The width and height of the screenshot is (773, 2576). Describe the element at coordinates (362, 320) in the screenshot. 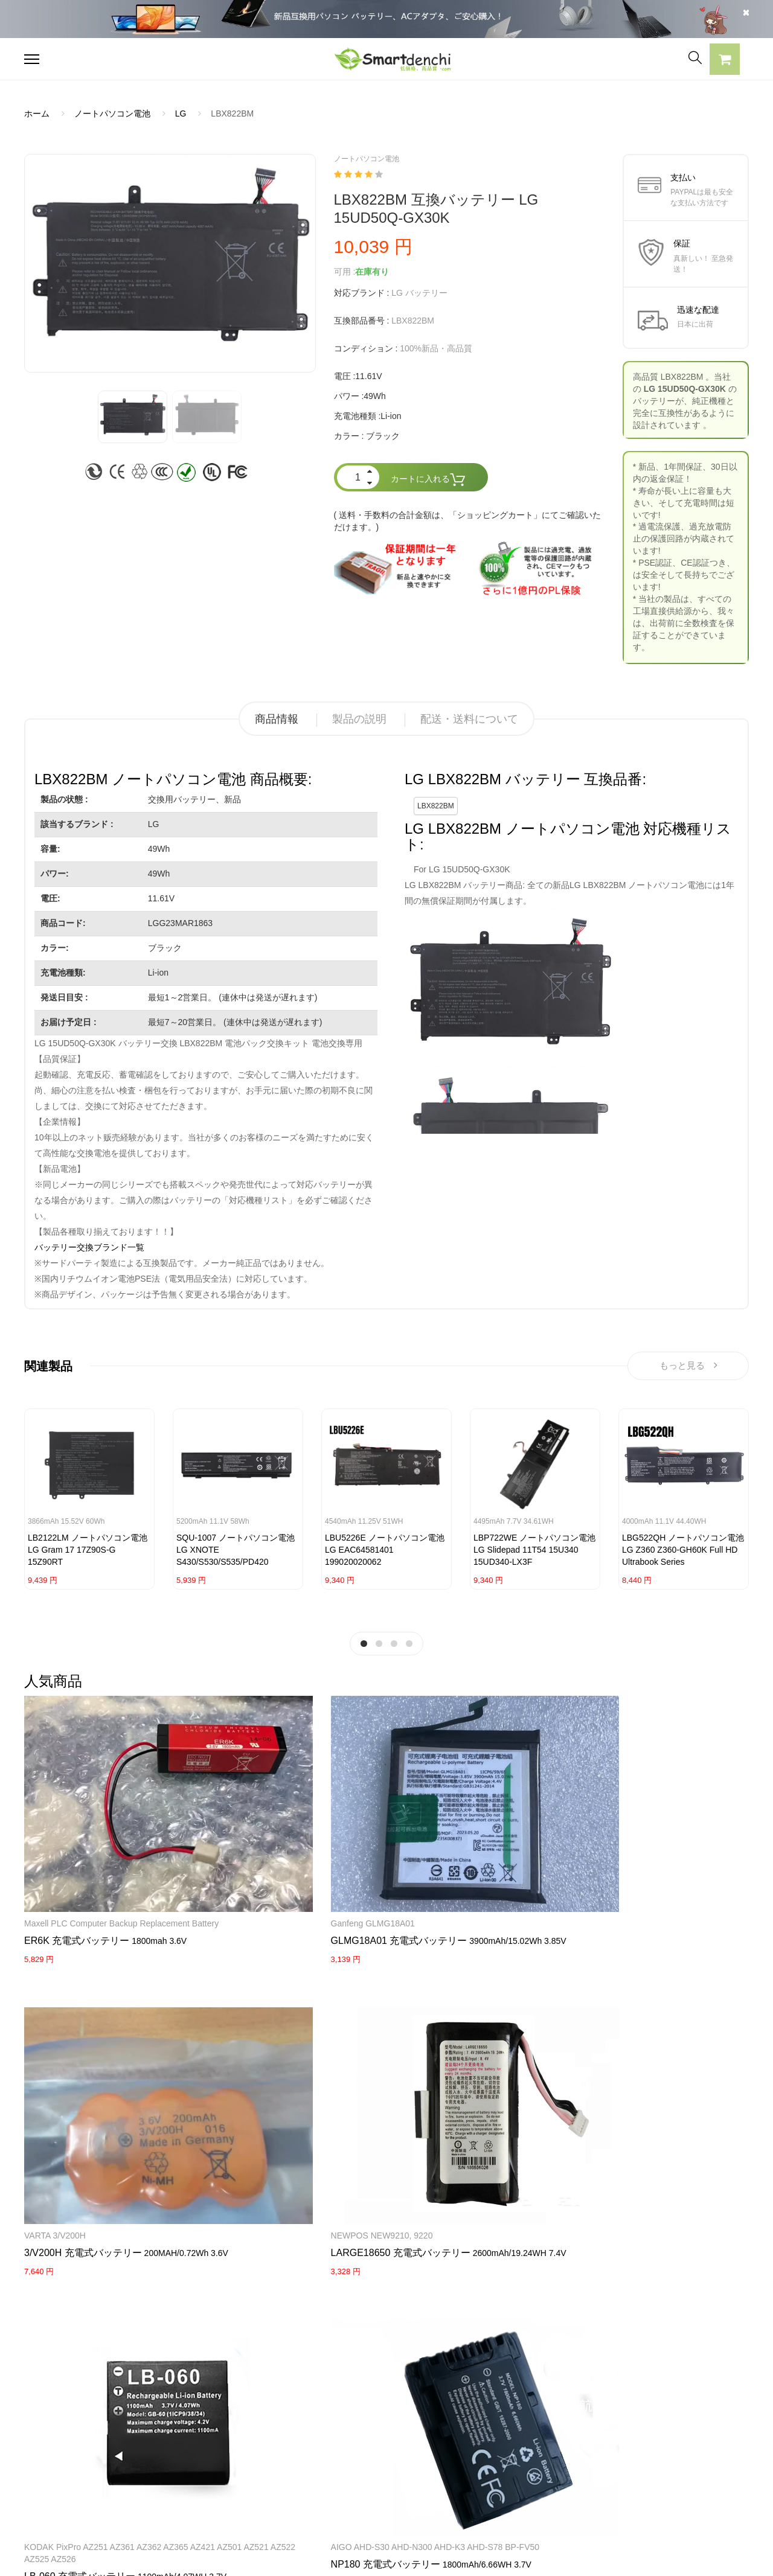

I see `互換部品番号 :` at that location.